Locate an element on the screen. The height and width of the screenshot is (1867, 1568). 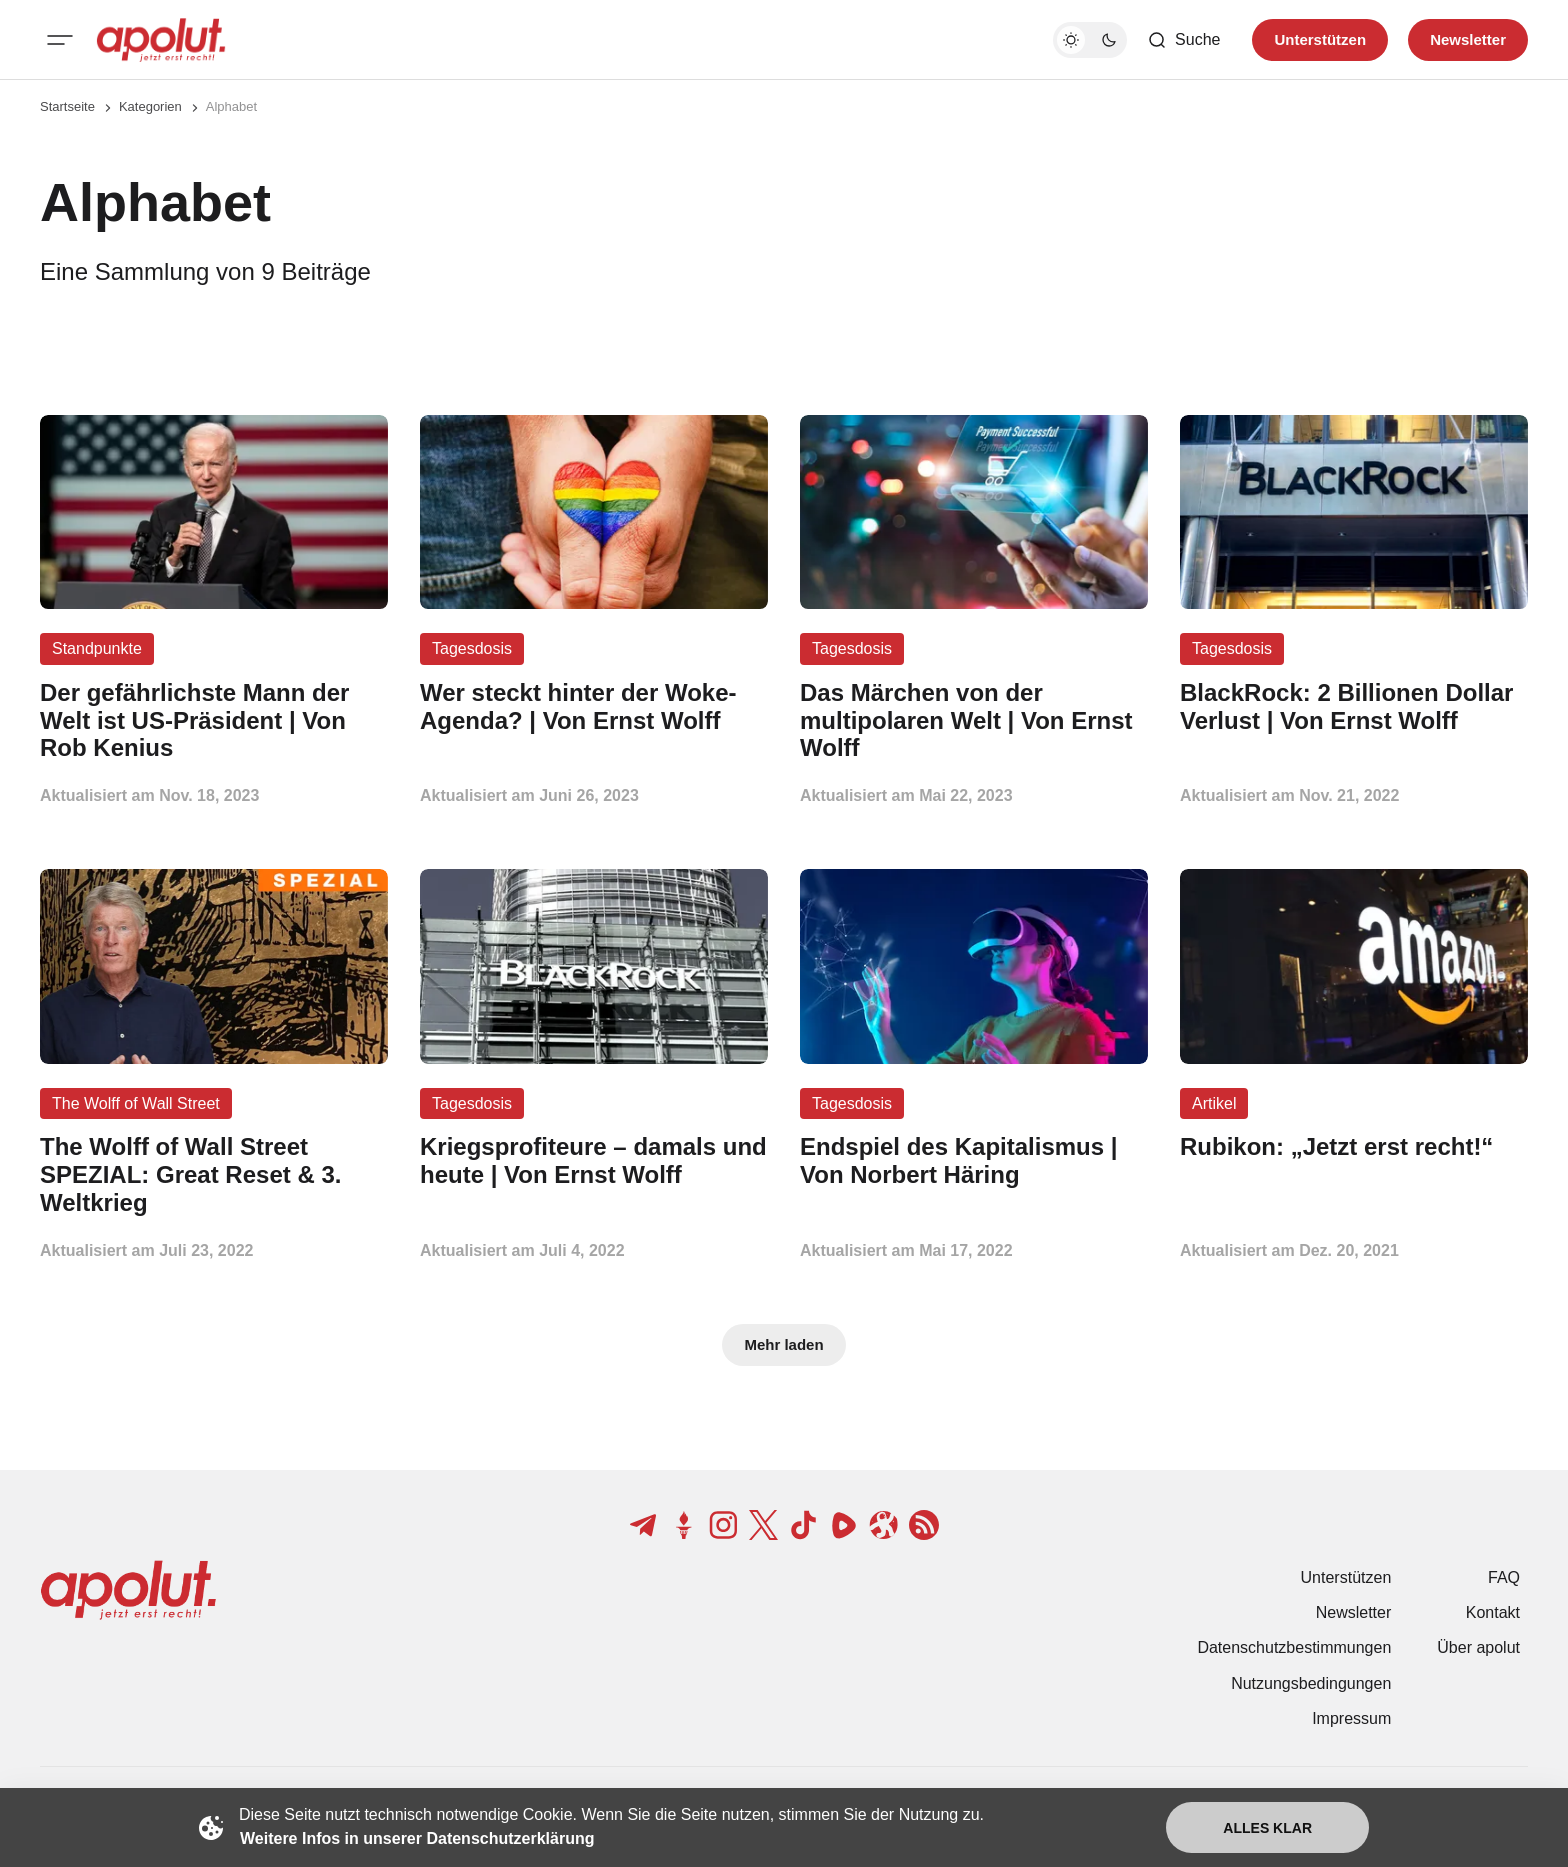
[Wer steckt hinter der Woke-Agenda? | Von Ernst Wolff Beitragslink] is located at coordinates (594, 707).